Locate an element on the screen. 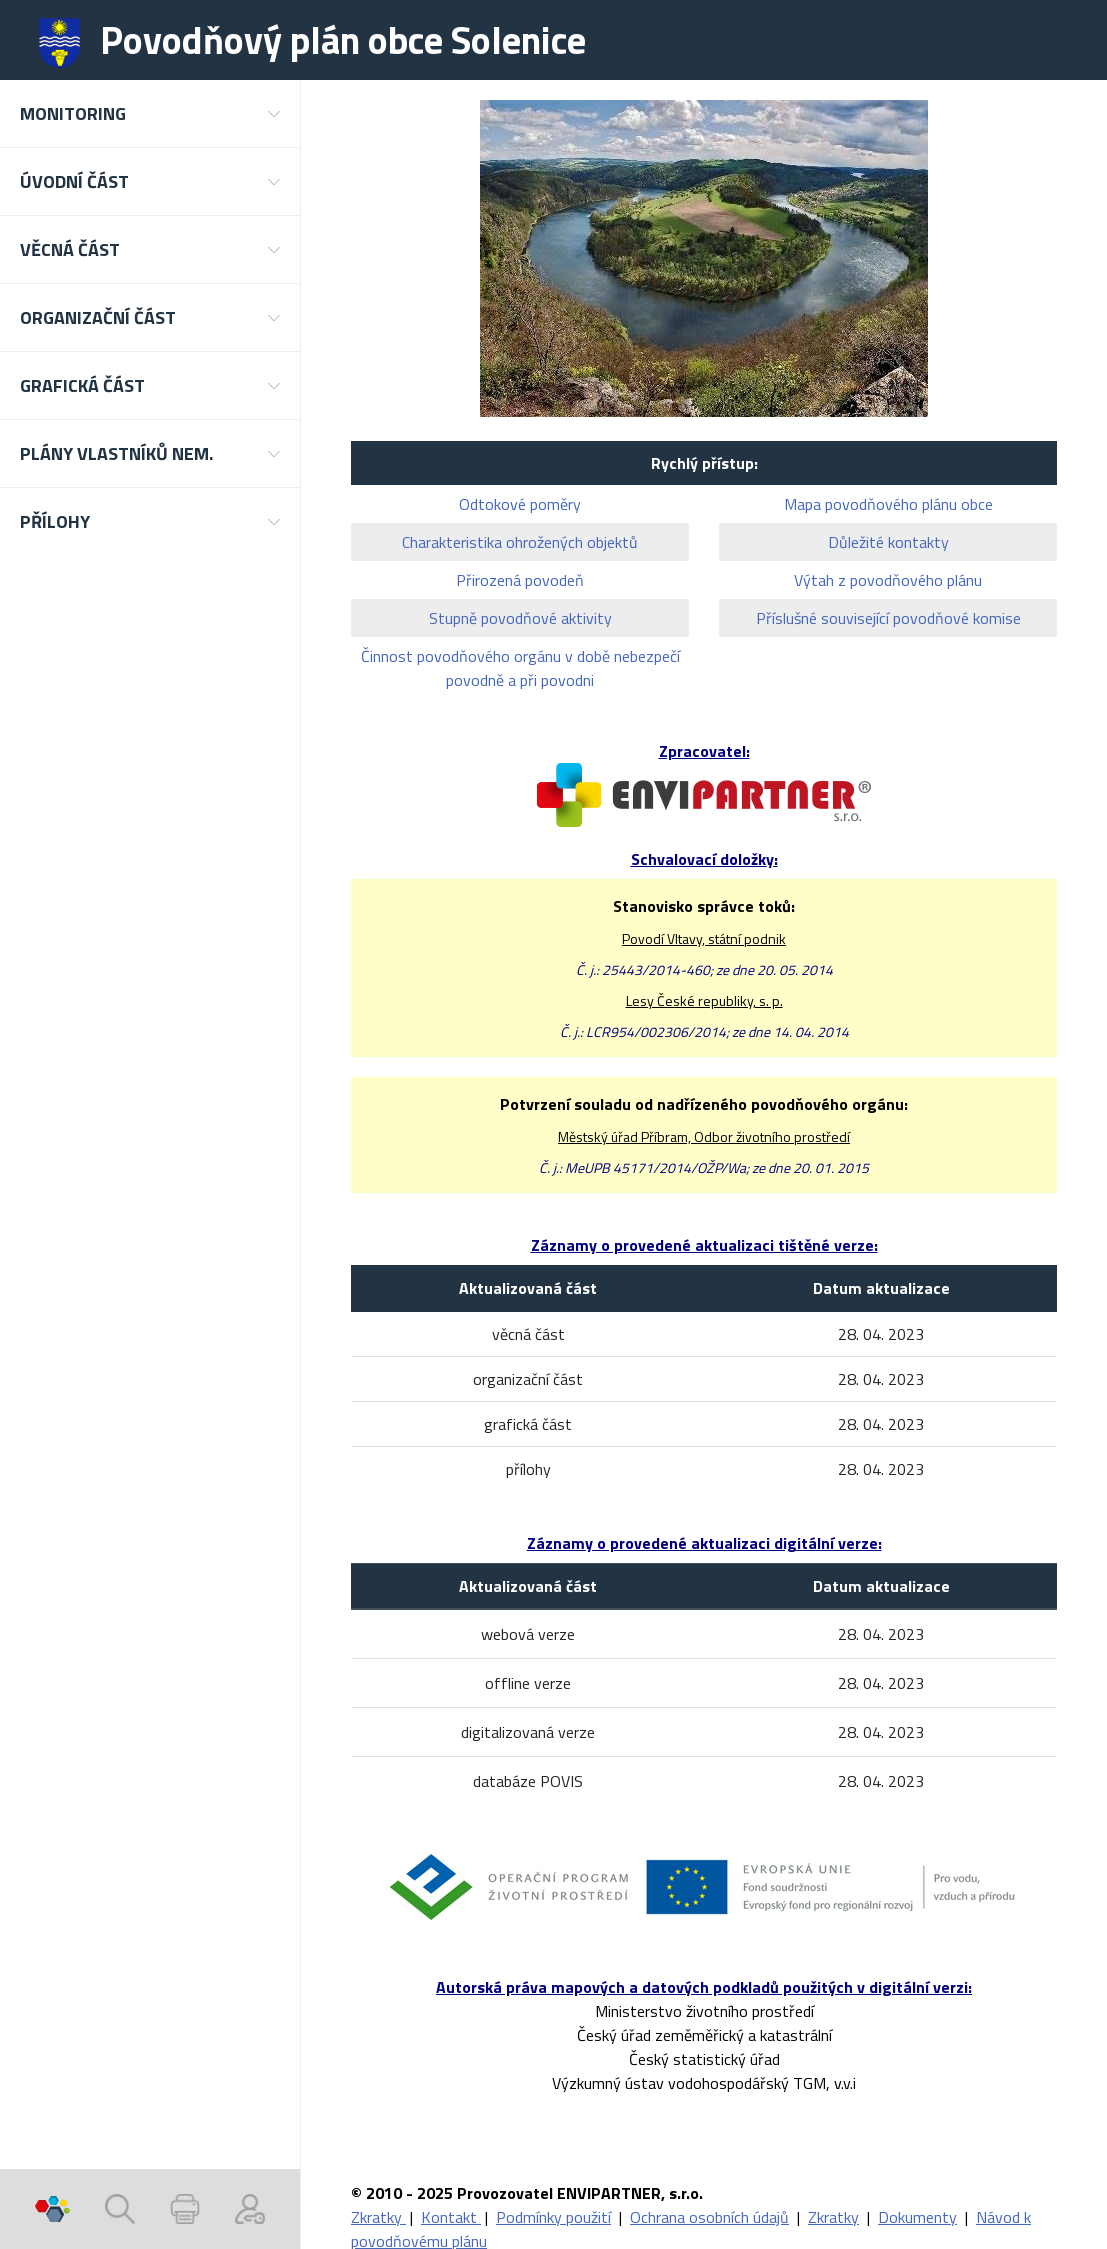  Mapa povodňového plánu obce is located at coordinates (888, 504).